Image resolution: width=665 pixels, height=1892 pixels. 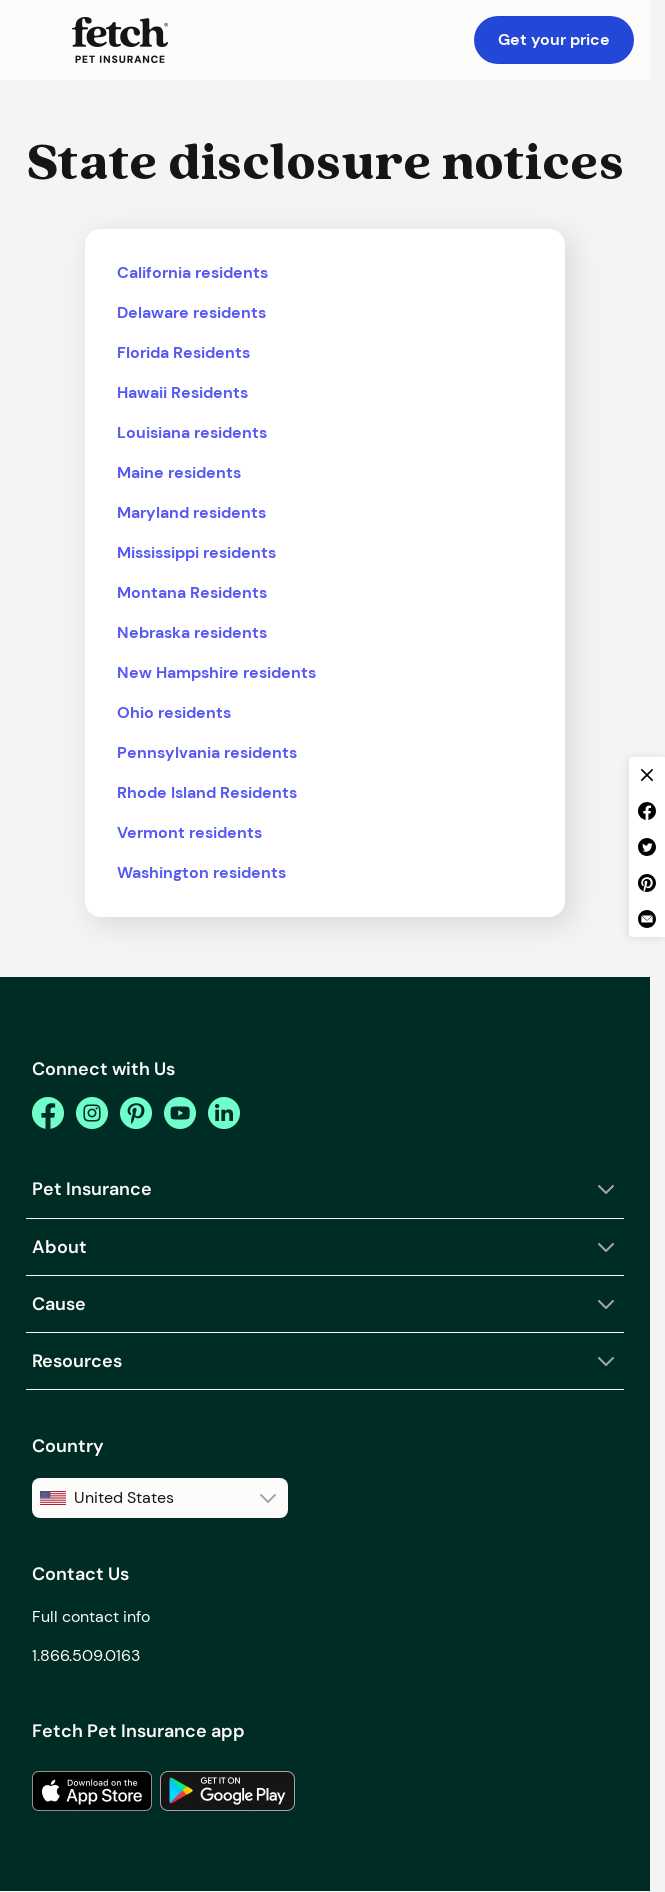 What do you see at coordinates (191, 512) in the screenshot?
I see `Maryland residents` at bounding box center [191, 512].